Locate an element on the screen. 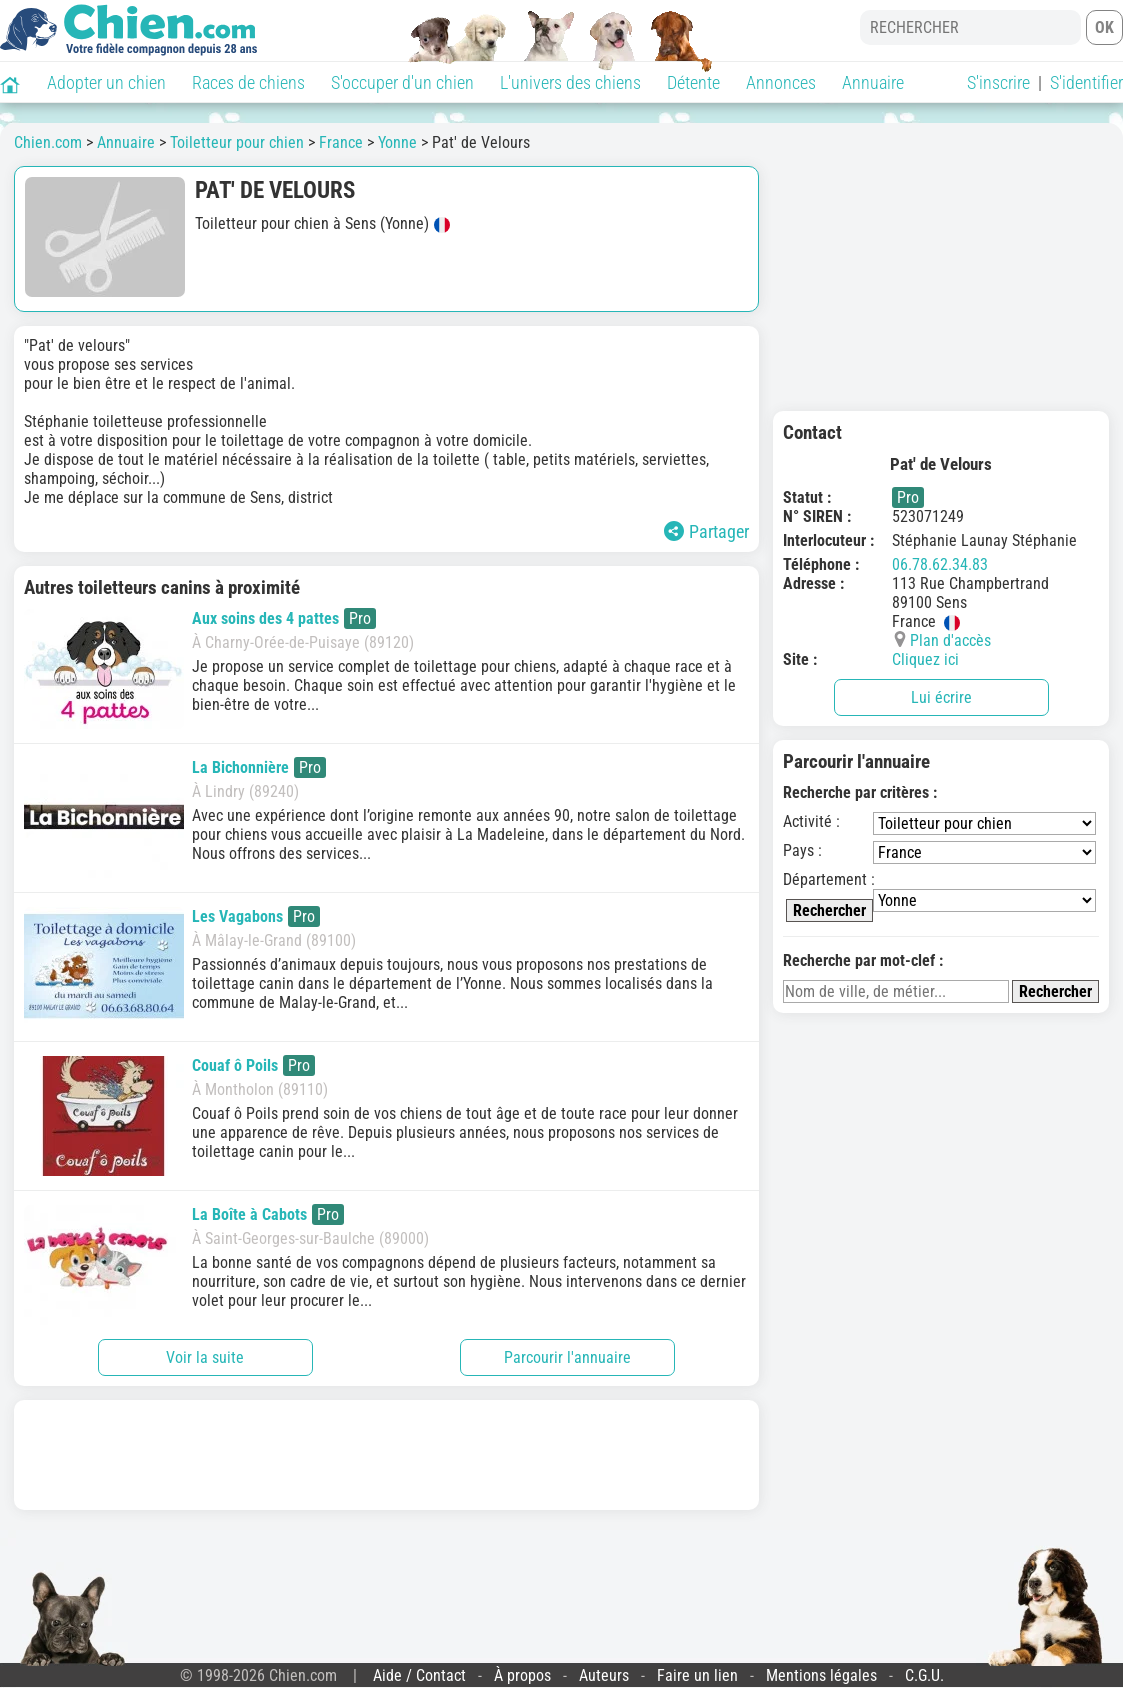 The image size is (1123, 1688). Annuaire is located at coordinates (873, 82).